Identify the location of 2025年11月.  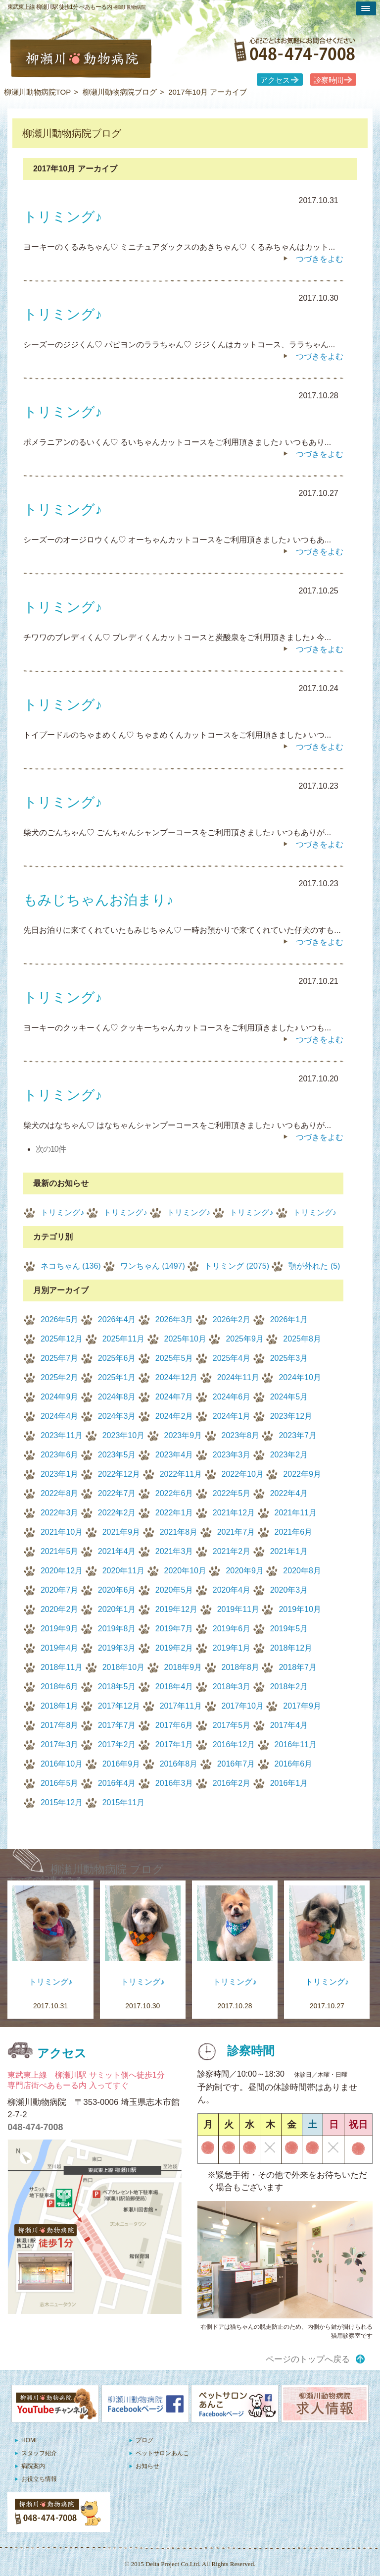
(123, 1339).